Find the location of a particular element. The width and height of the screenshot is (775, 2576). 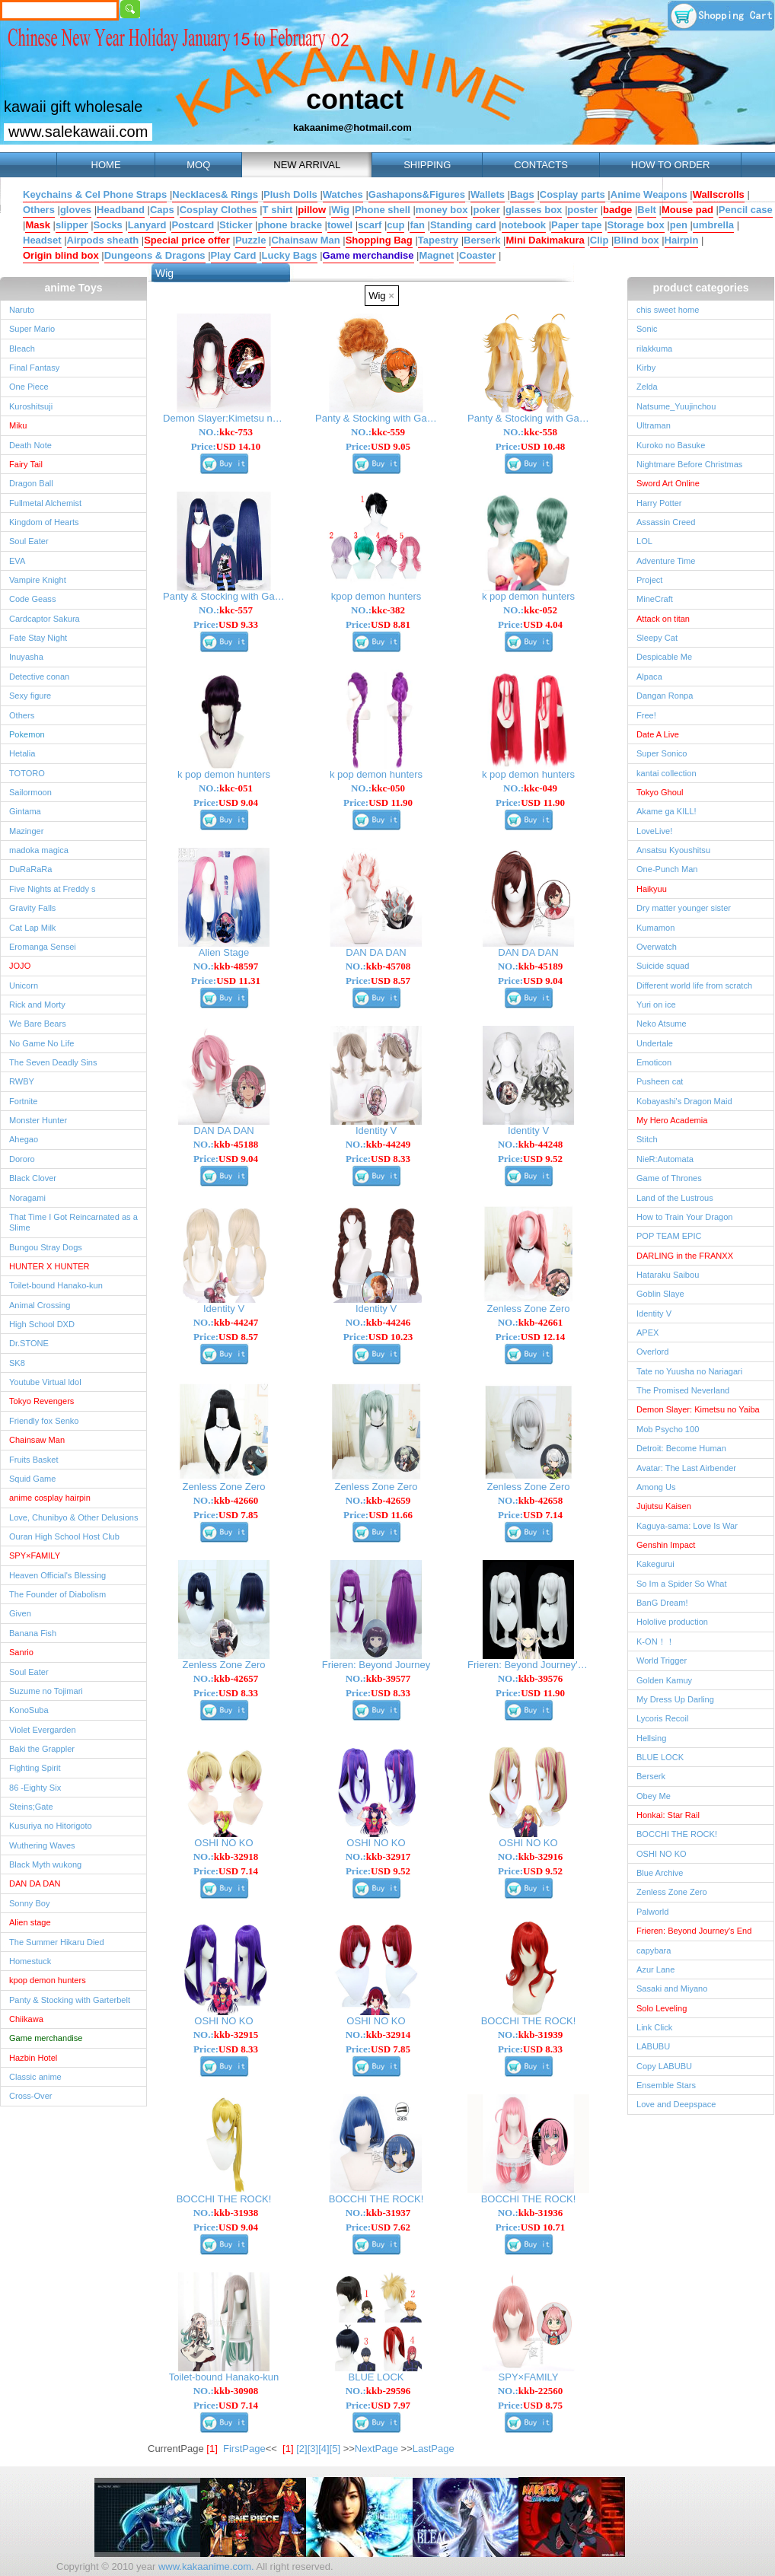

Solo Leveling is located at coordinates (661, 2008).